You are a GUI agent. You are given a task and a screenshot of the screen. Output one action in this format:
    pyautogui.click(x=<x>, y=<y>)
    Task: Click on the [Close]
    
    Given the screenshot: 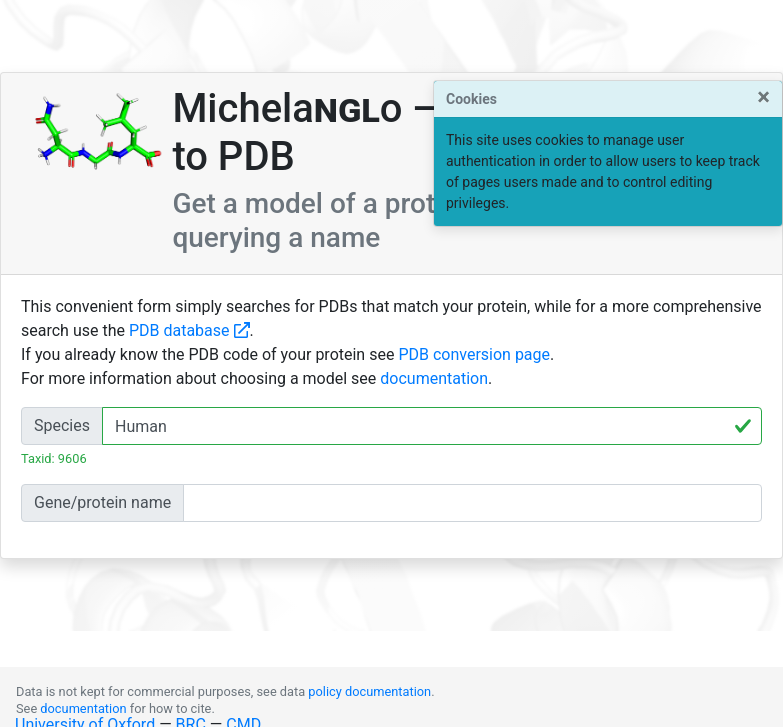 What is the action you would take?
    pyautogui.click(x=763, y=97)
    